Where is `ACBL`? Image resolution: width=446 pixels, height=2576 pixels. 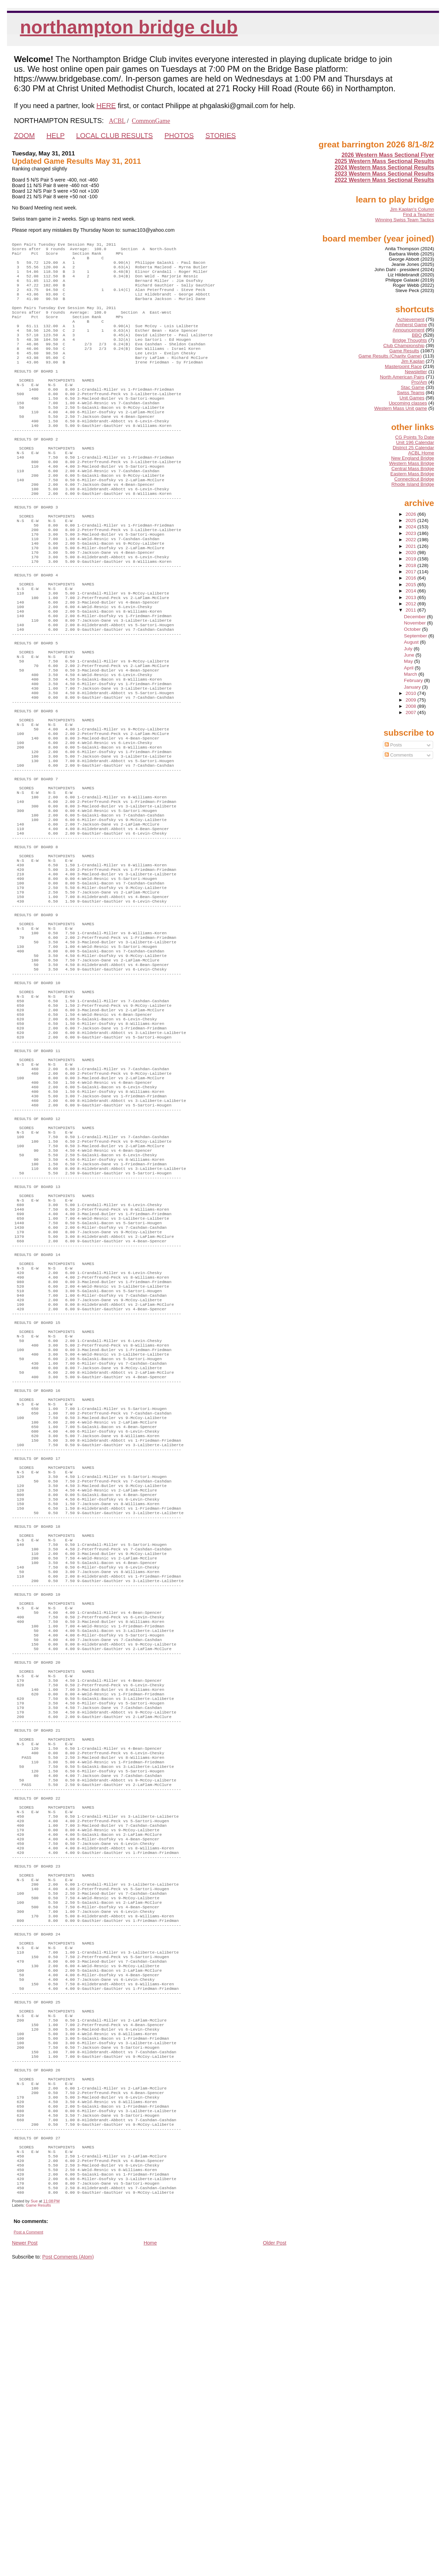 ACBL is located at coordinates (117, 120).